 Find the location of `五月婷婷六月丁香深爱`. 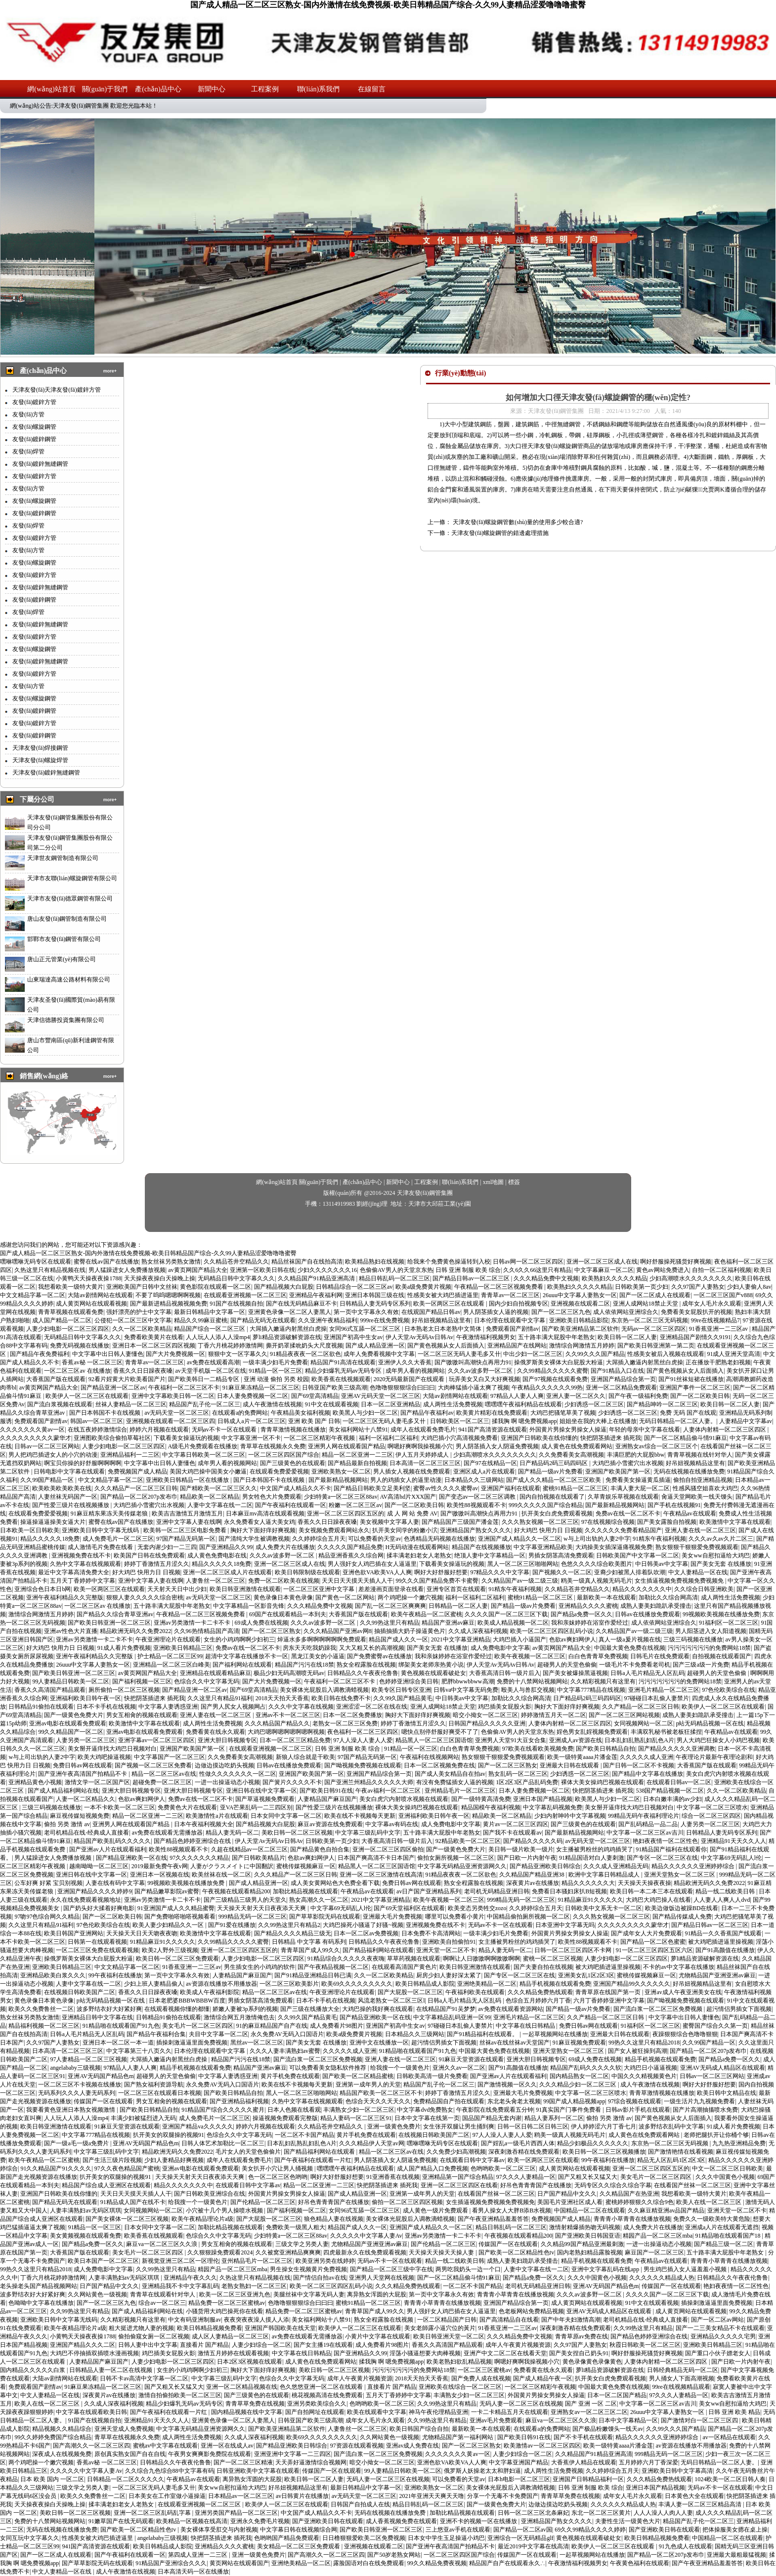

五月婷婷六月丁香深爱 is located at coordinates (648, 2462).